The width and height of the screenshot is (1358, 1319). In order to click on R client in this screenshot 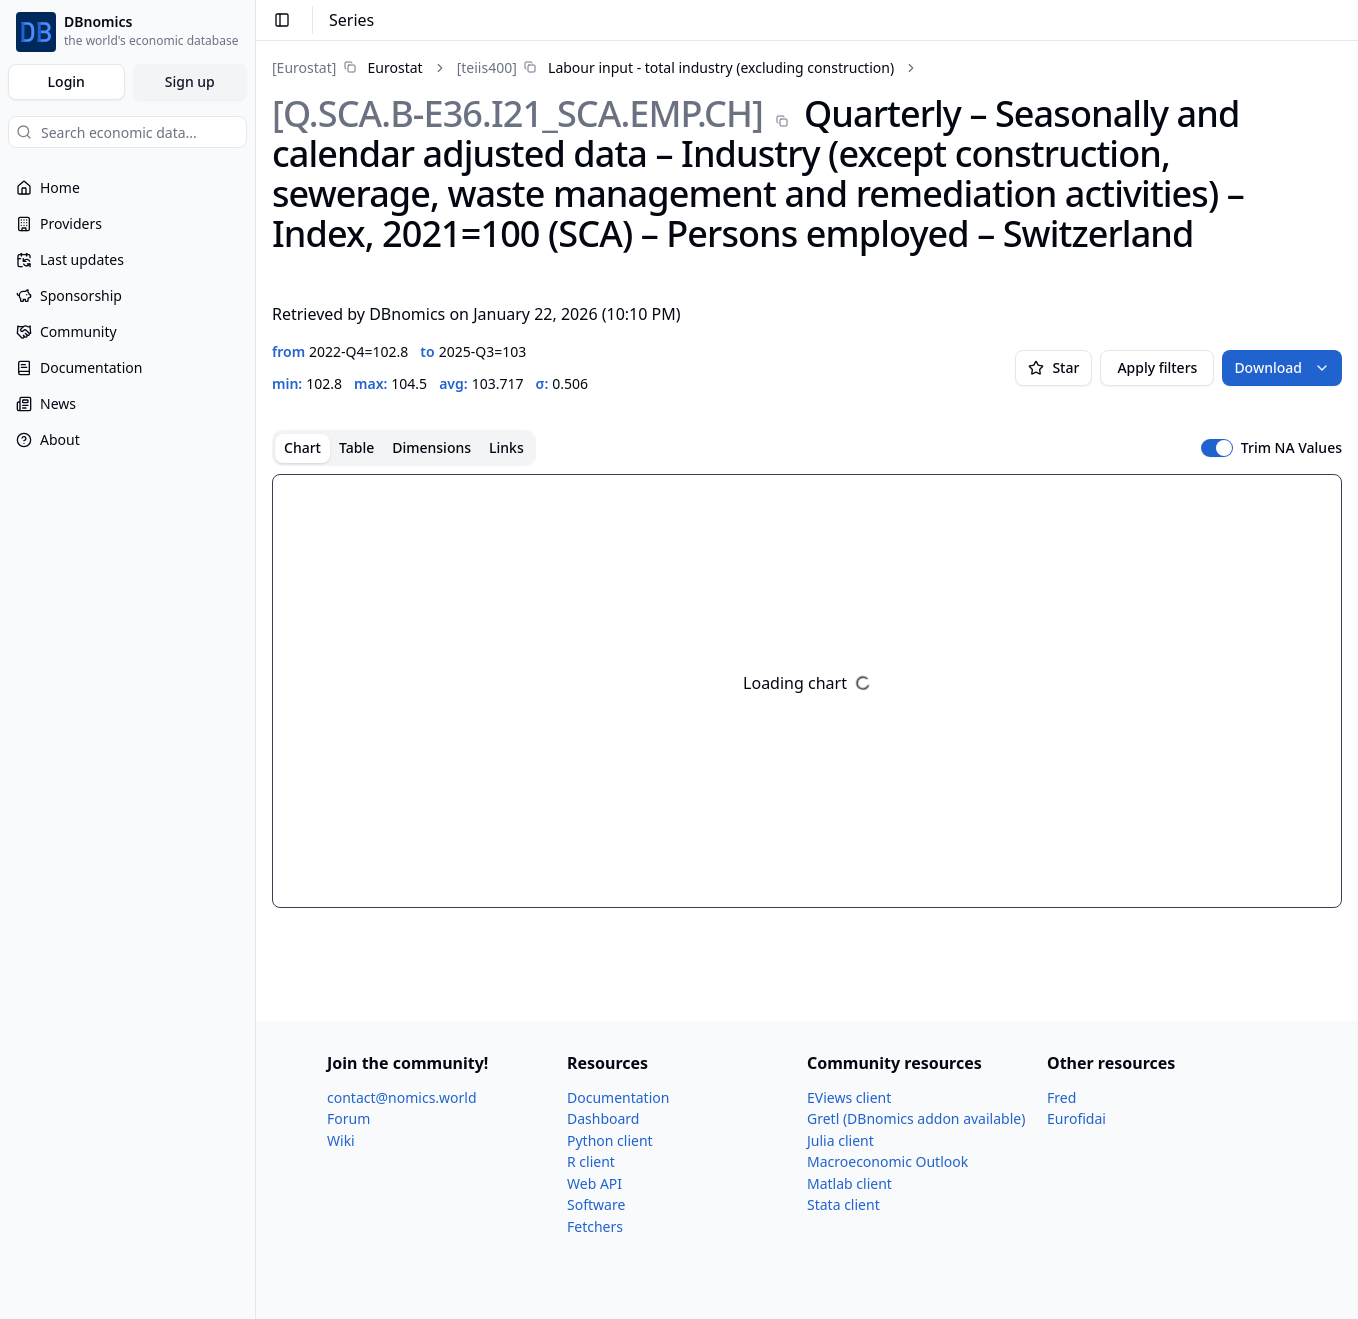, I will do `click(591, 1161)`.